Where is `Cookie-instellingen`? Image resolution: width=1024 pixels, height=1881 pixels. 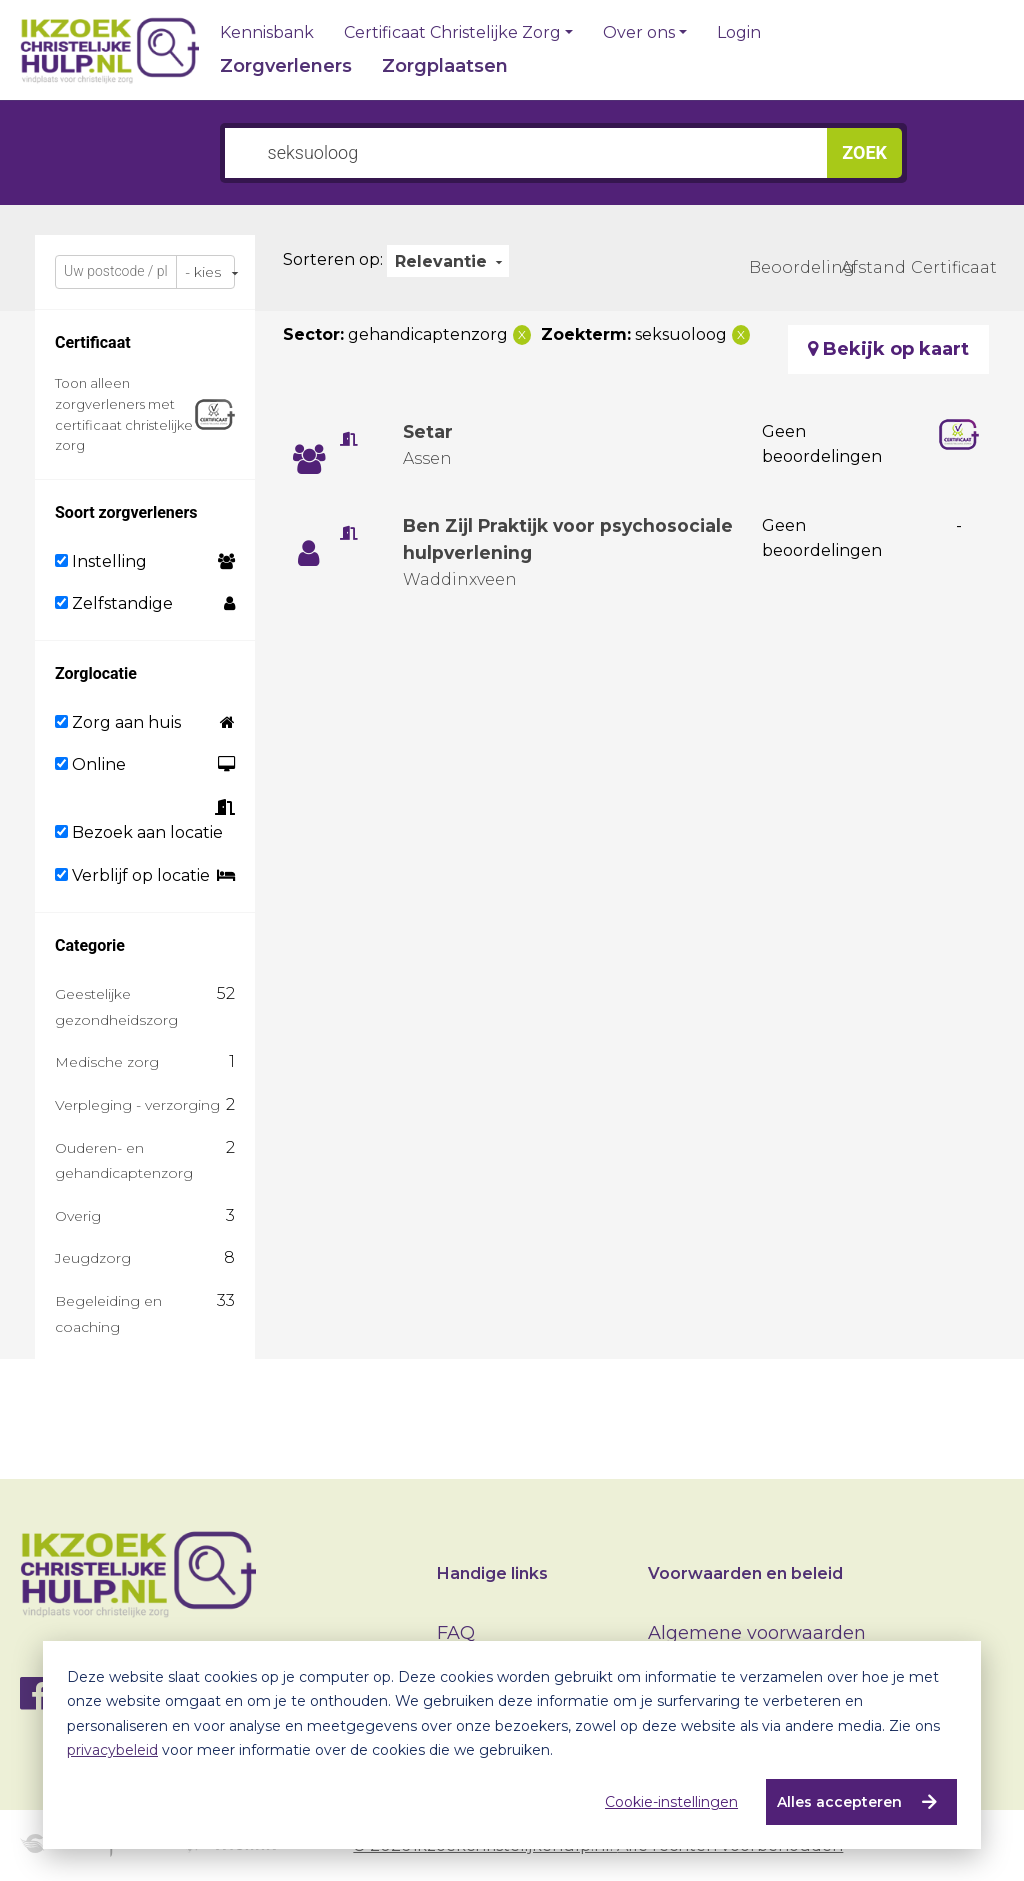
Cookie-instellingen is located at coordinates (670, 1802).